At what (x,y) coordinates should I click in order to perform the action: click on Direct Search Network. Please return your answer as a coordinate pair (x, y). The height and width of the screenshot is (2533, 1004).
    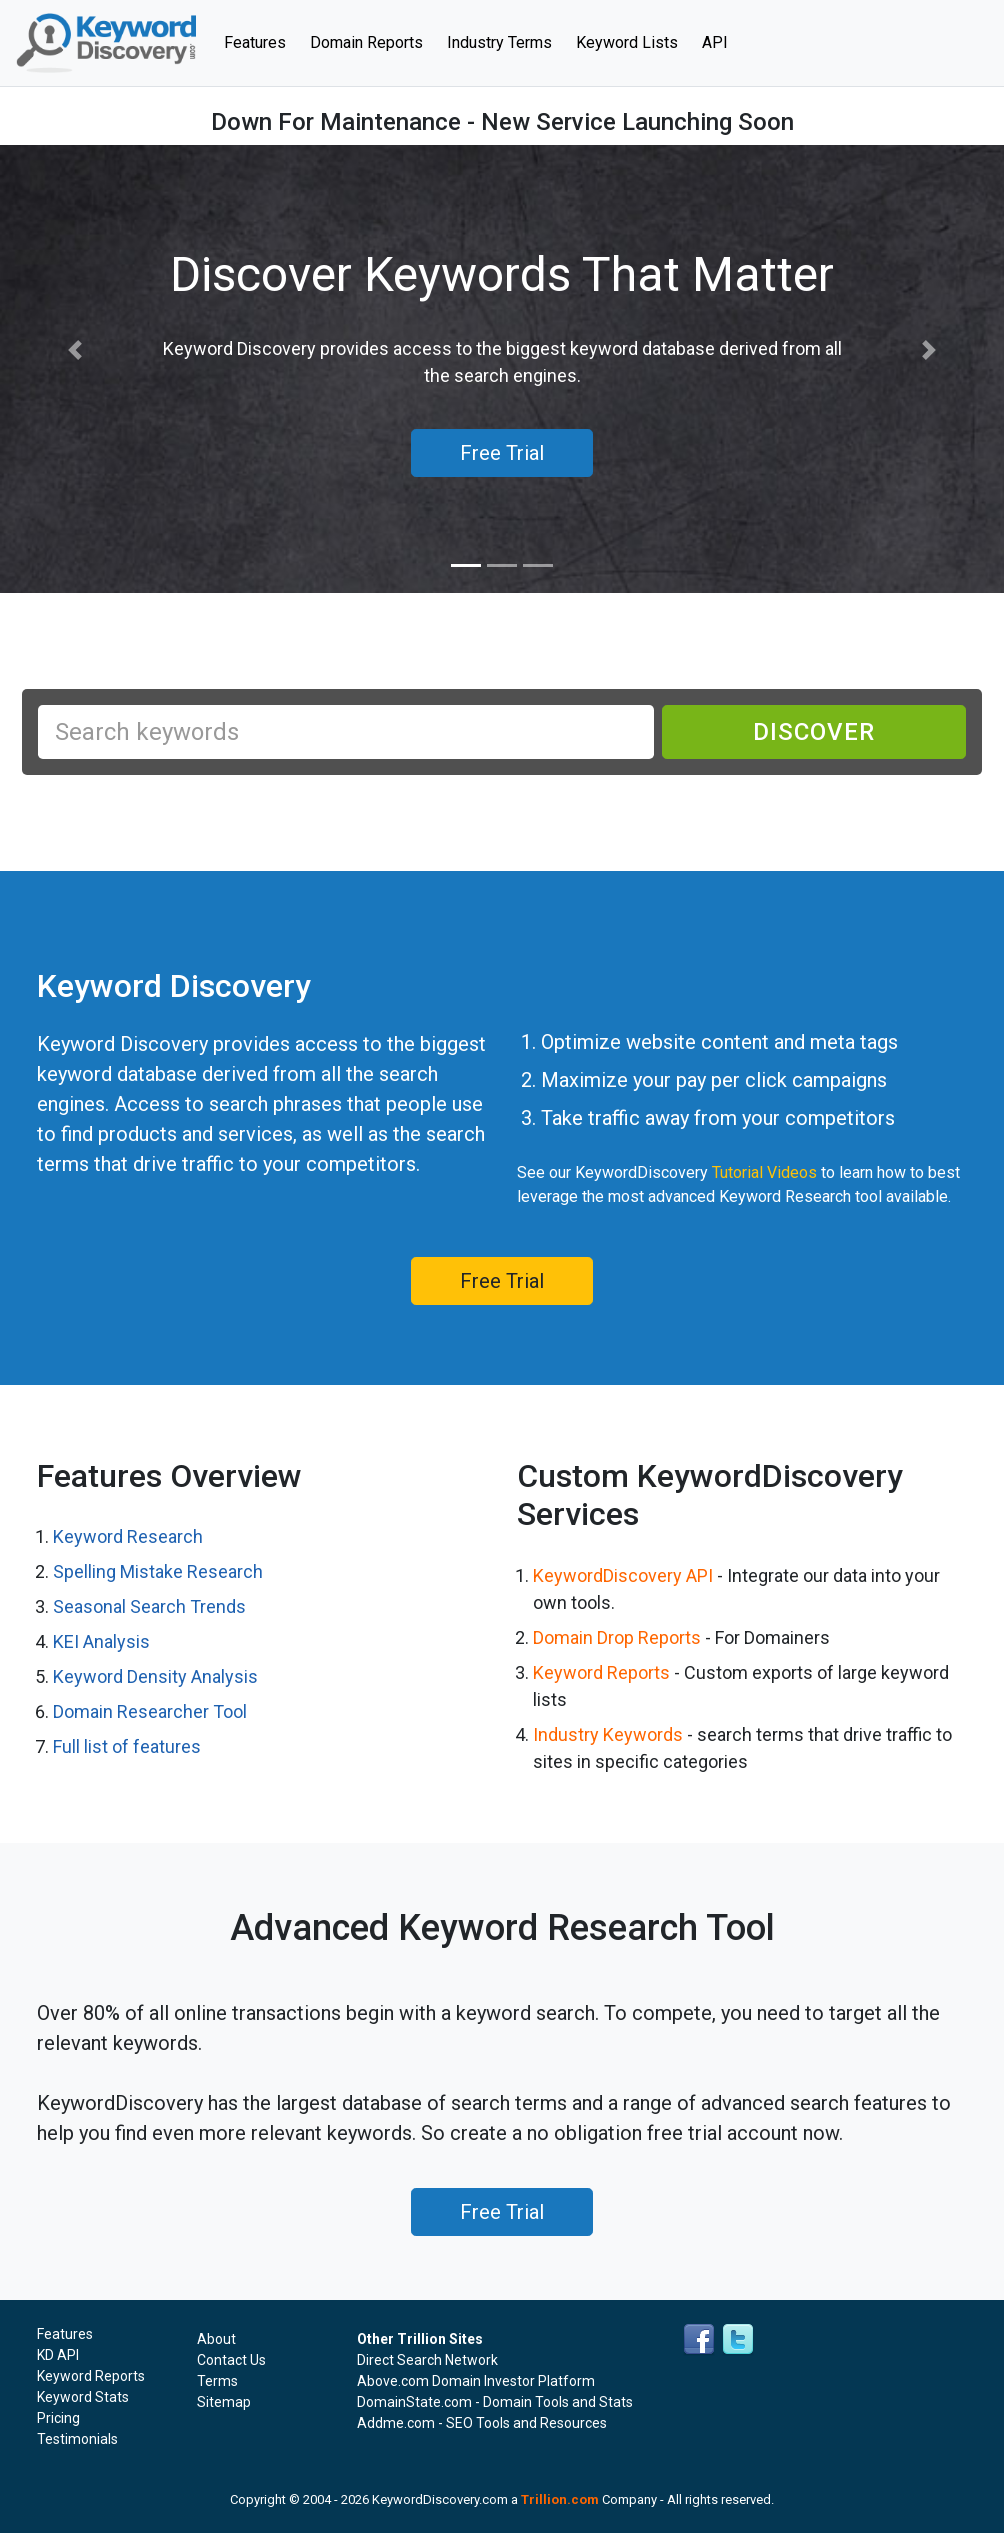
    Looking at the image, I should click on (427, 2360).